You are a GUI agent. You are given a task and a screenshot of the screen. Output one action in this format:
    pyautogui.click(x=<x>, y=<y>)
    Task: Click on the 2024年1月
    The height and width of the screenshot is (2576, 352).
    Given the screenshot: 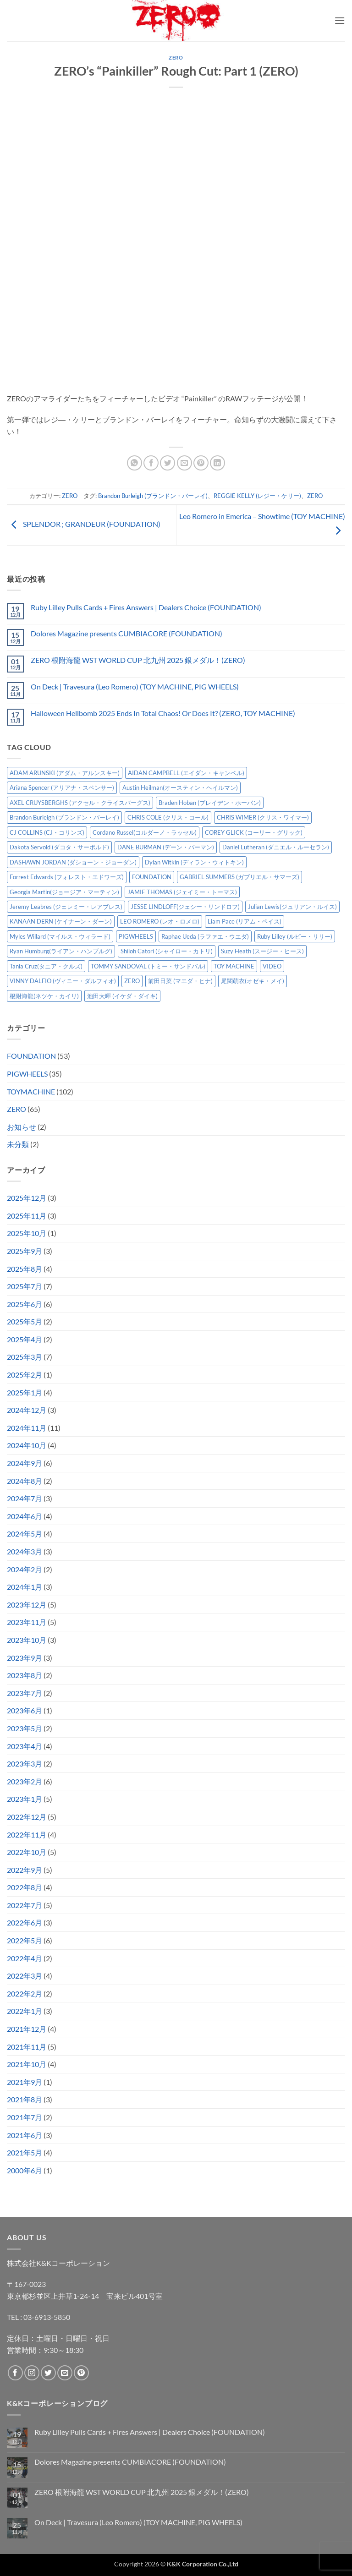 What is the action you would take?
    pyautogui.click(x=24, y=1586)
    